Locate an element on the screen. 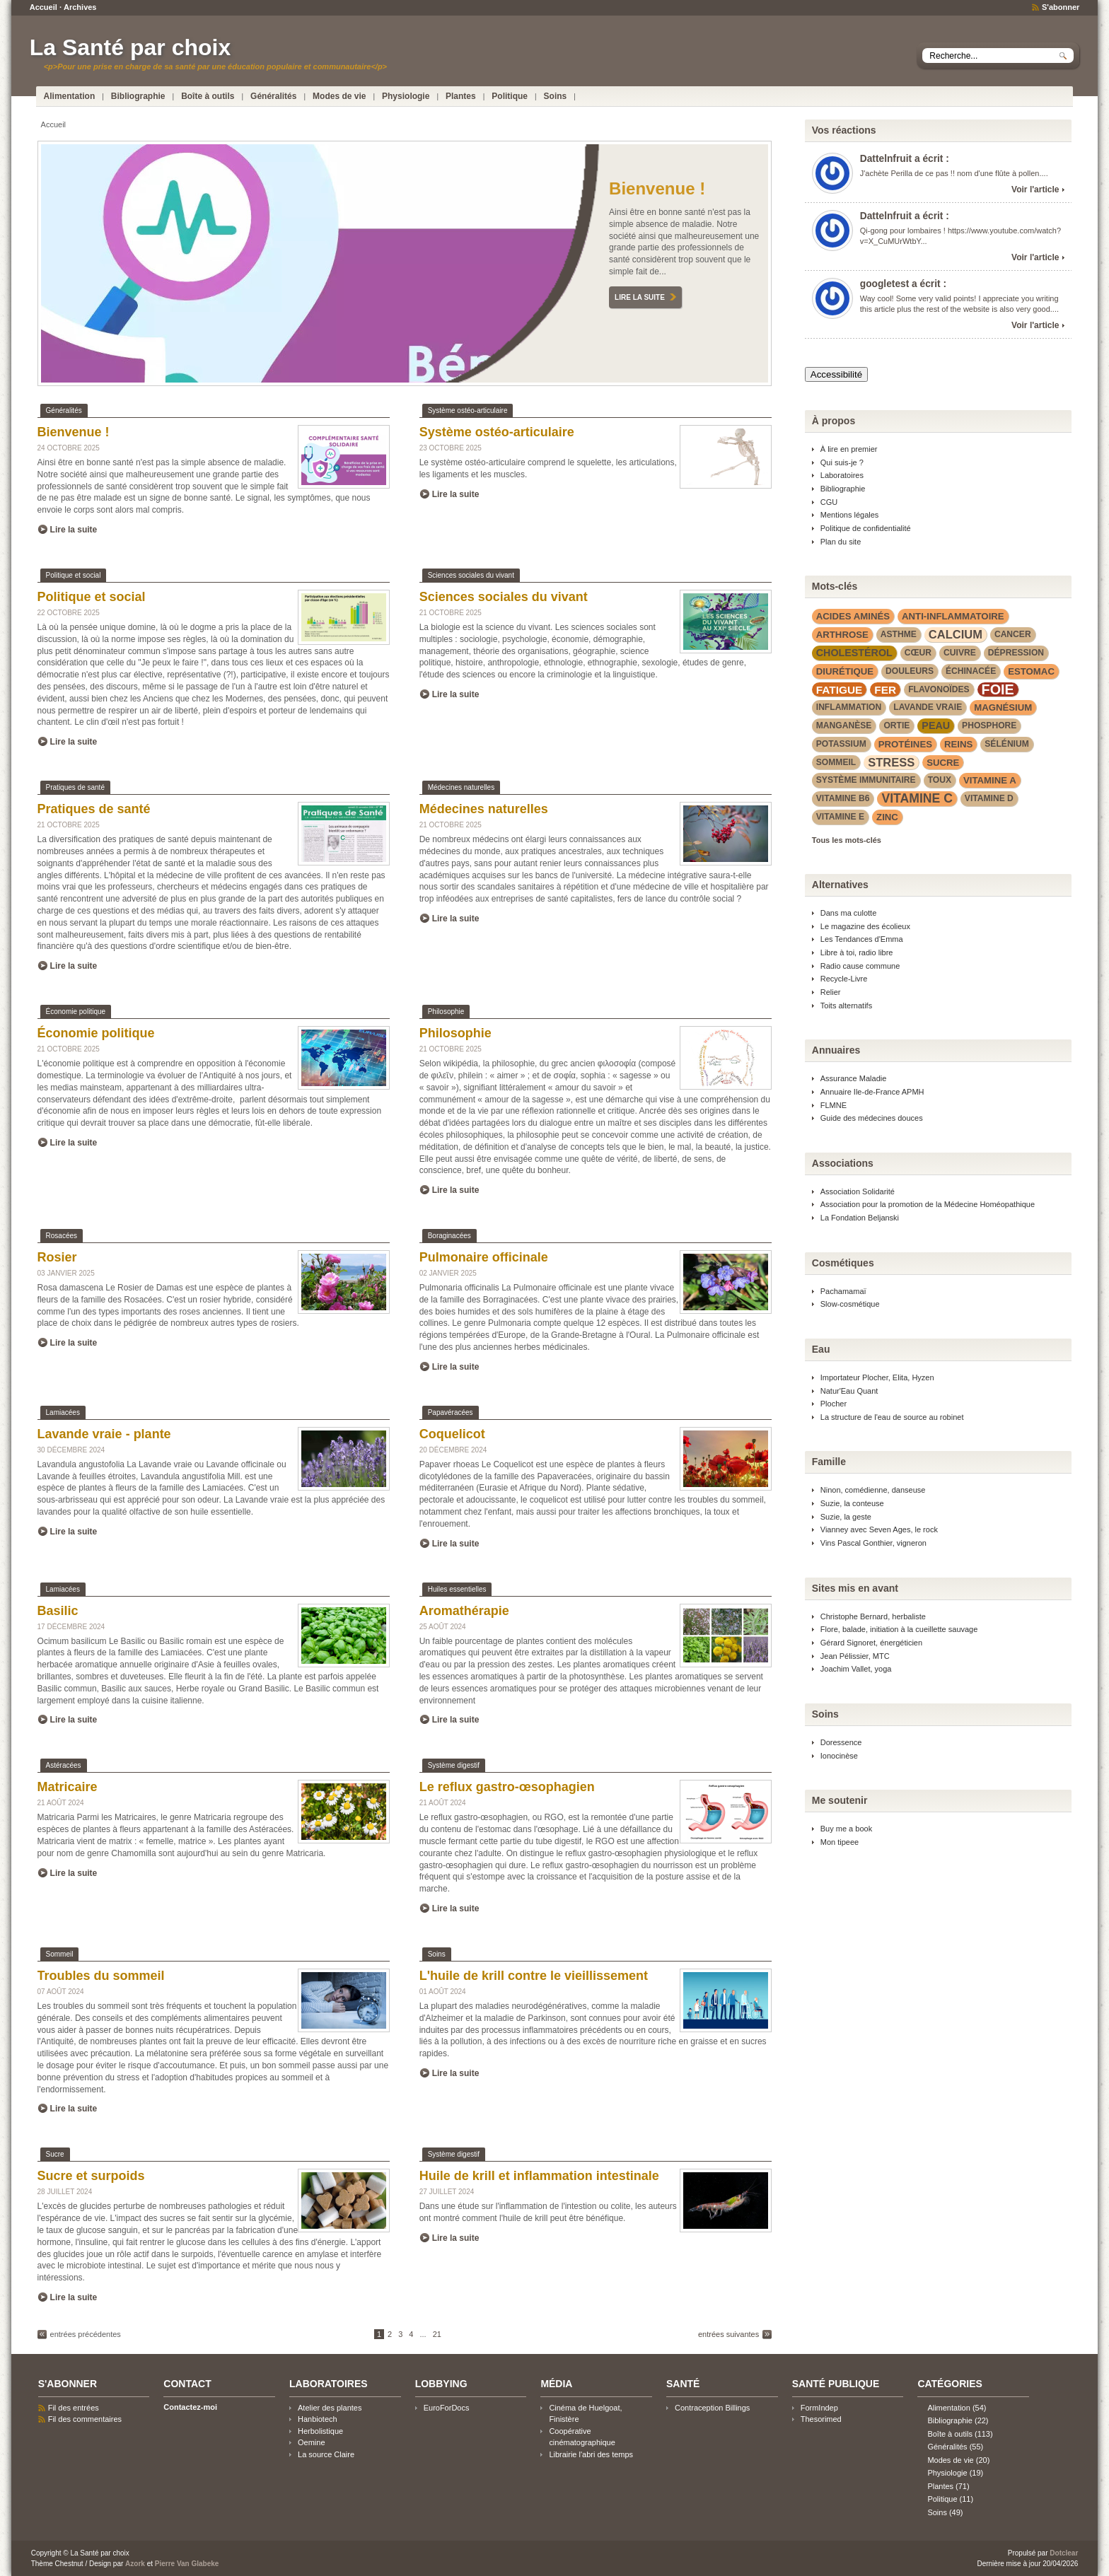  Plocher is located at coordinates (833, 1403).